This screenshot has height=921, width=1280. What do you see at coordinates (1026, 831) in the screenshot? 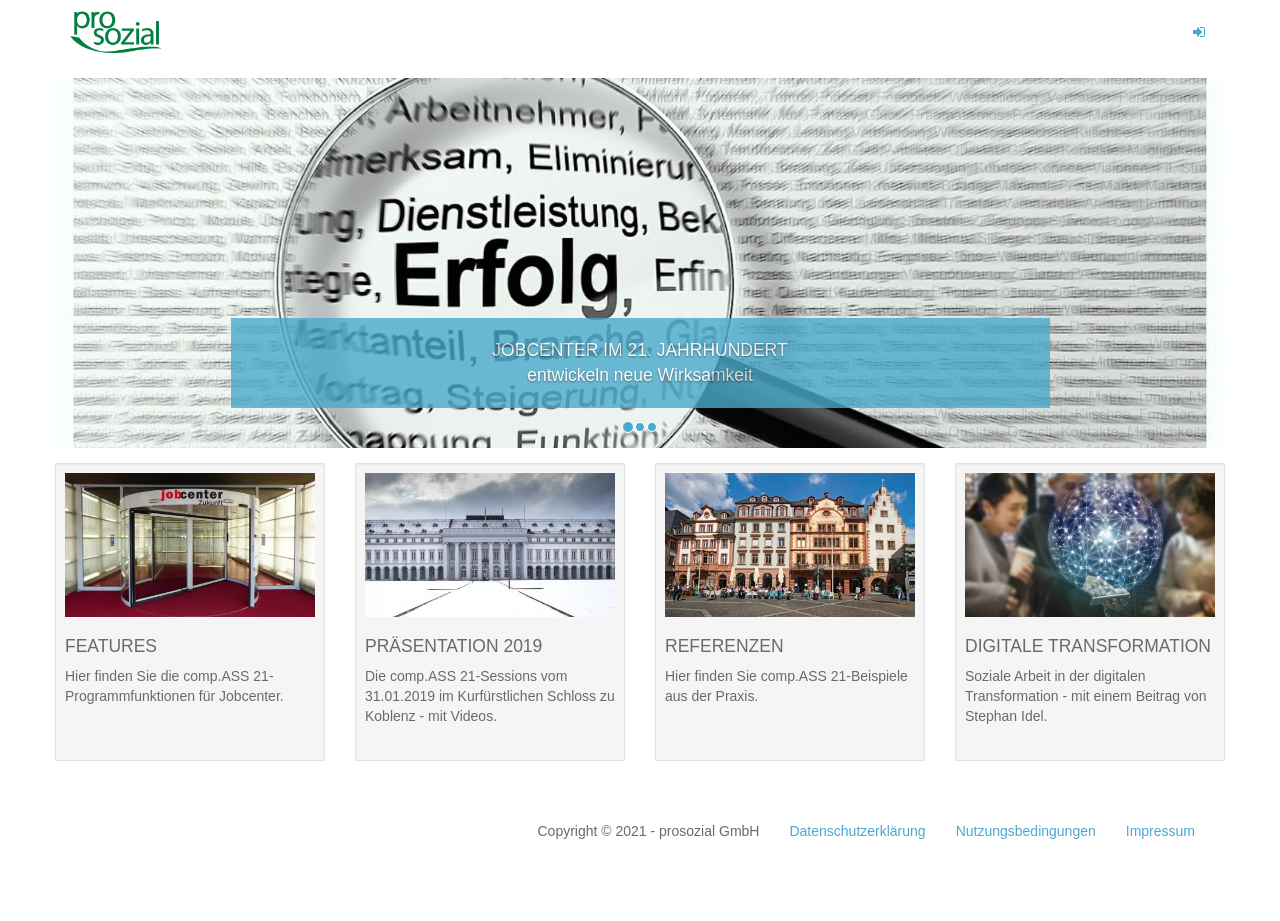
I see `Nutzungsbedingungen` at bounding box center [1026, 831].